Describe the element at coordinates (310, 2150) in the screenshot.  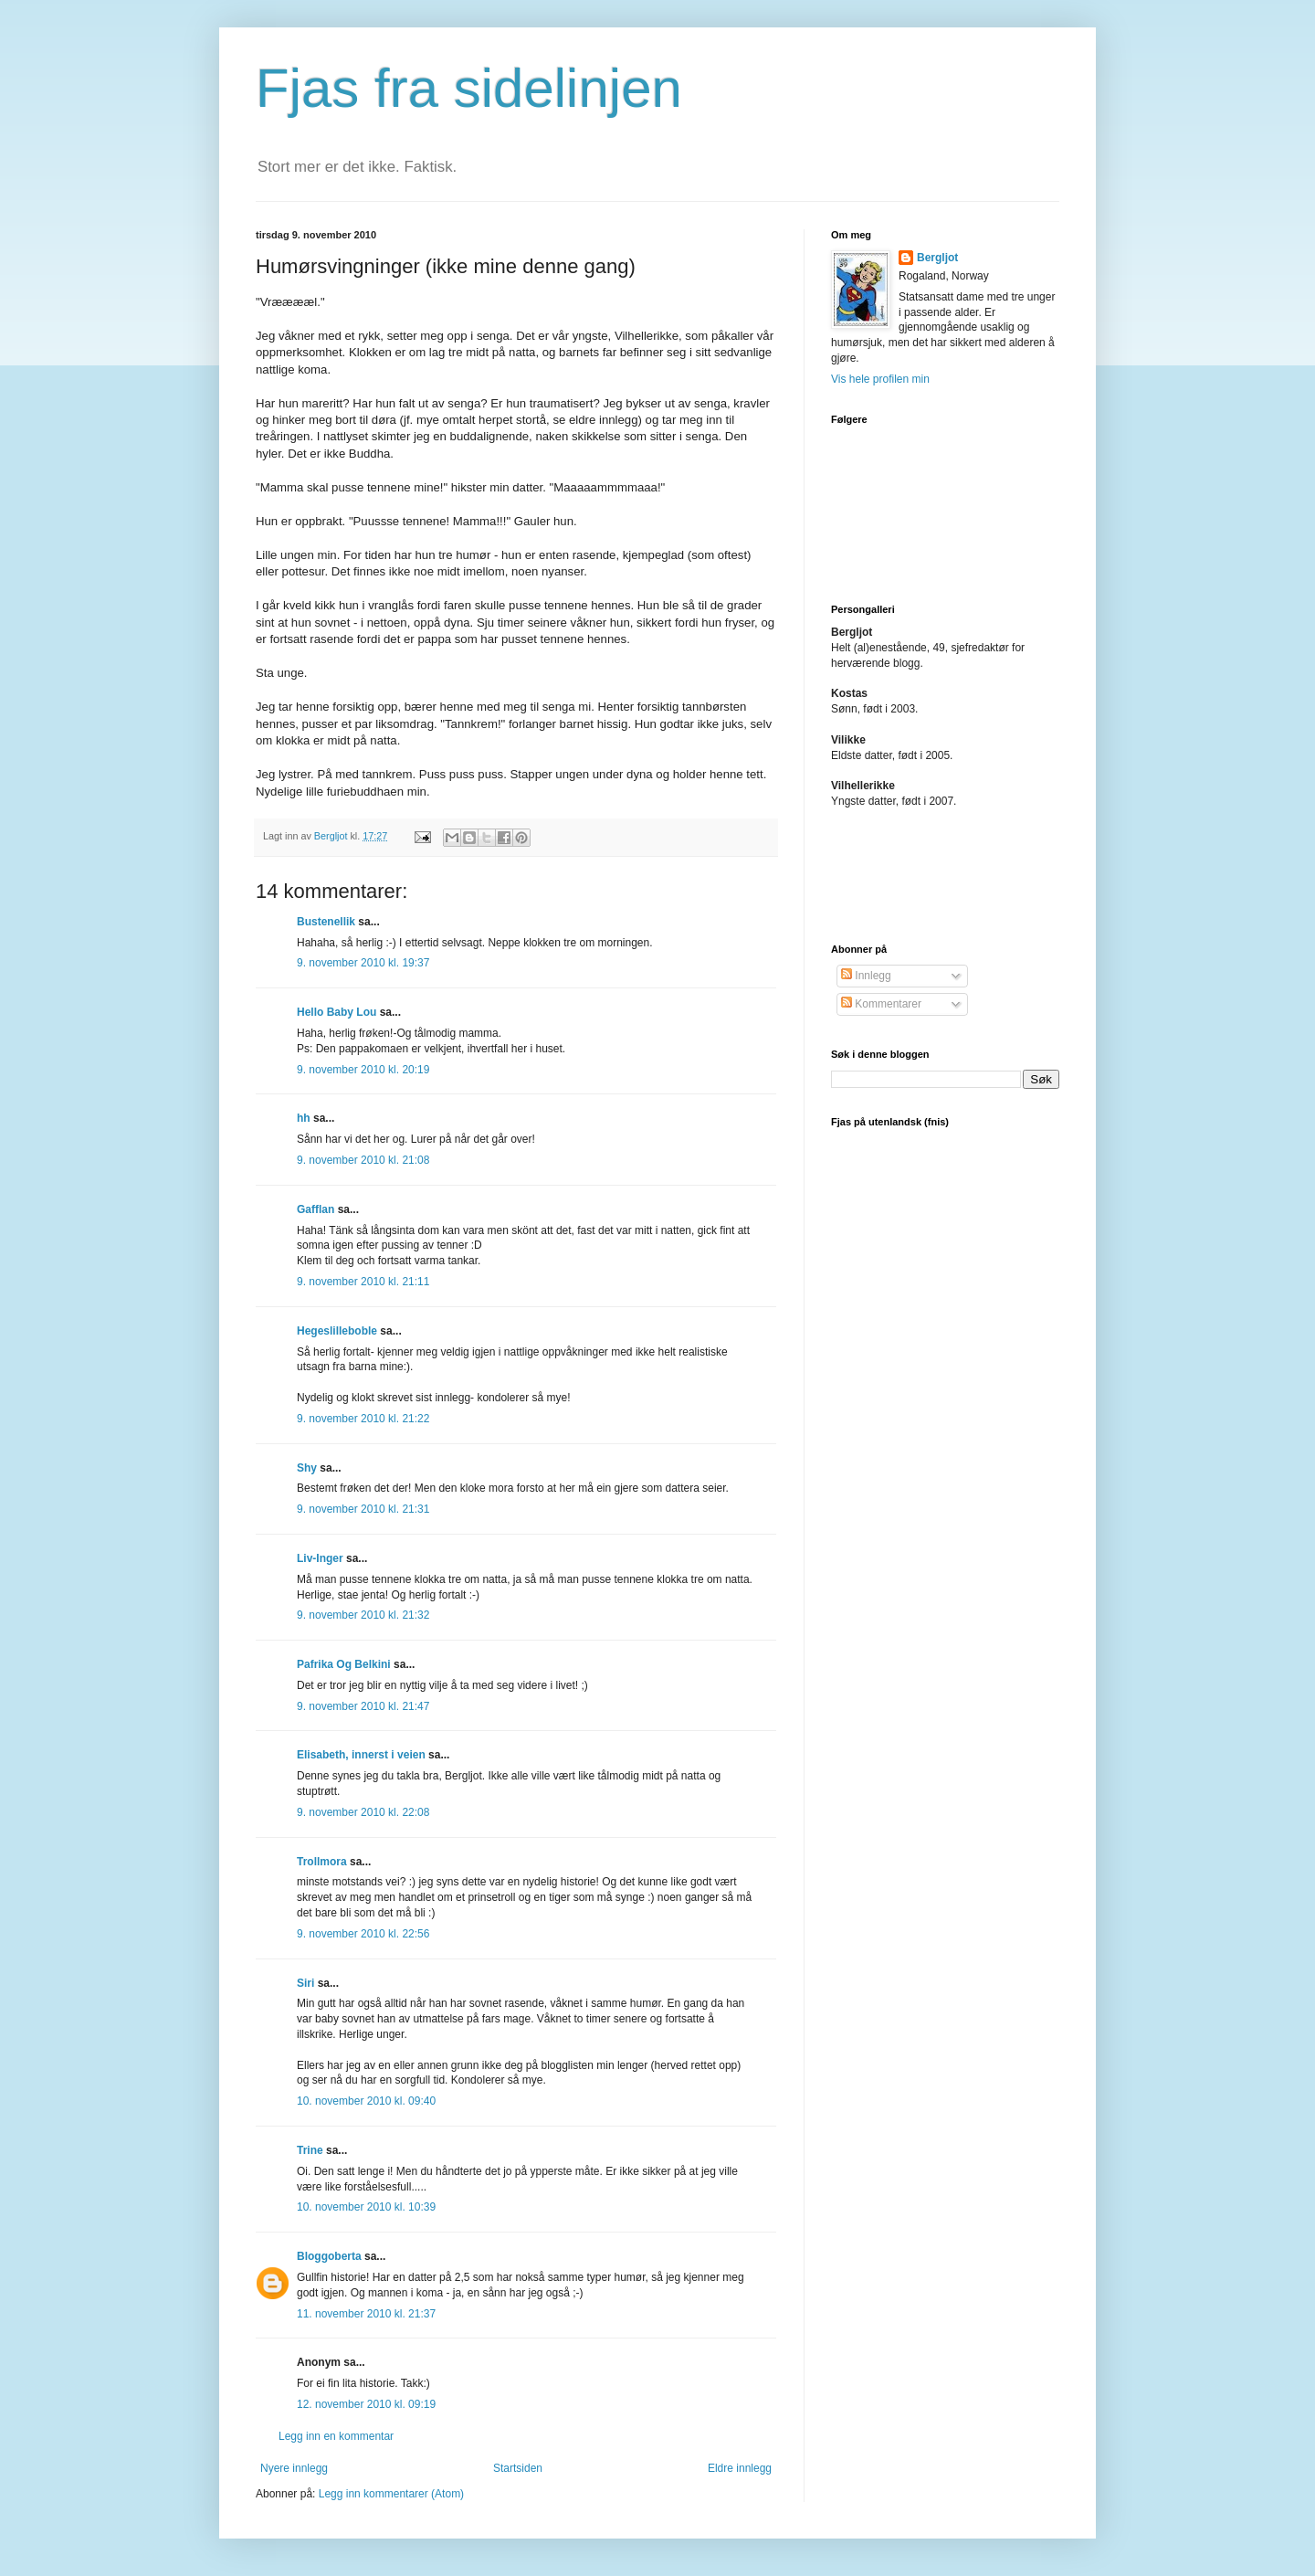
I see `Trine` at that location.